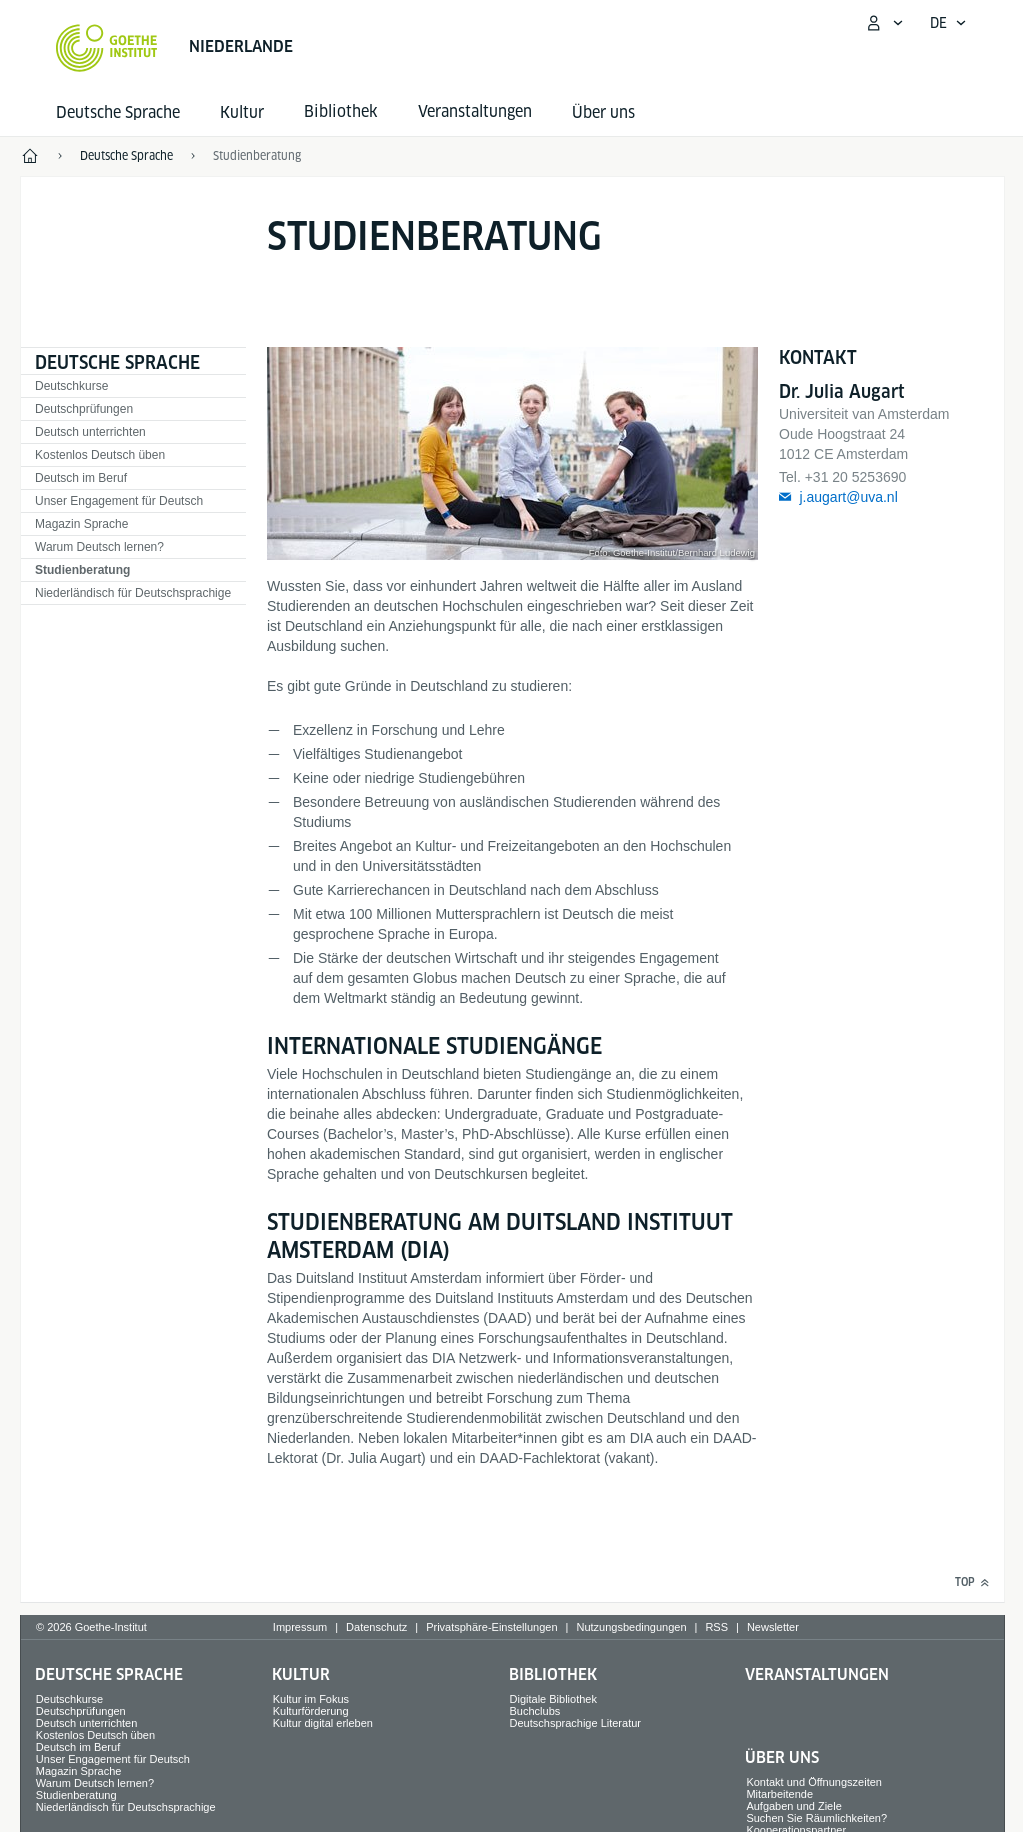 The height and width of the screenshot is (1832, 1023). Describe the element at coordinates (603, 112) in the screenshot. I see `Über uns` at that location.